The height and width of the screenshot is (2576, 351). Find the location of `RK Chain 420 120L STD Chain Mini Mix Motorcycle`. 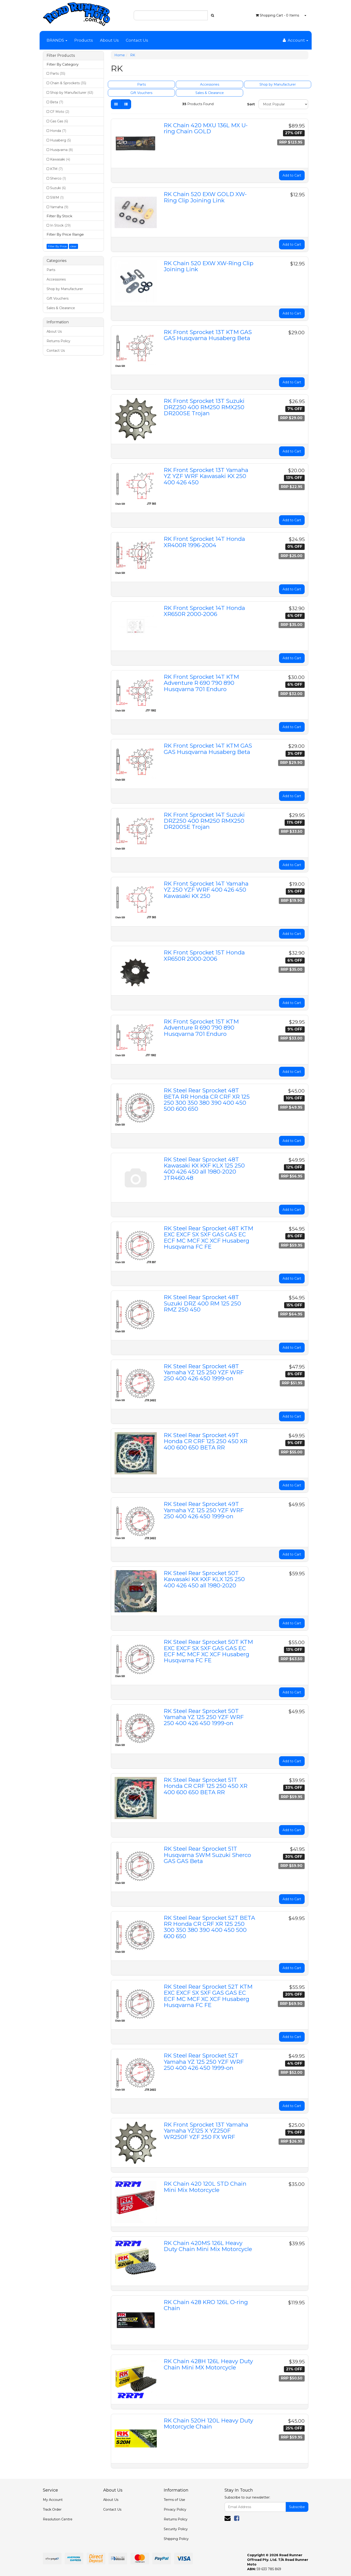

RK Chain 420 120L STD Chain Mini Mix Motorcycle is located at coordinates (205, 2186).